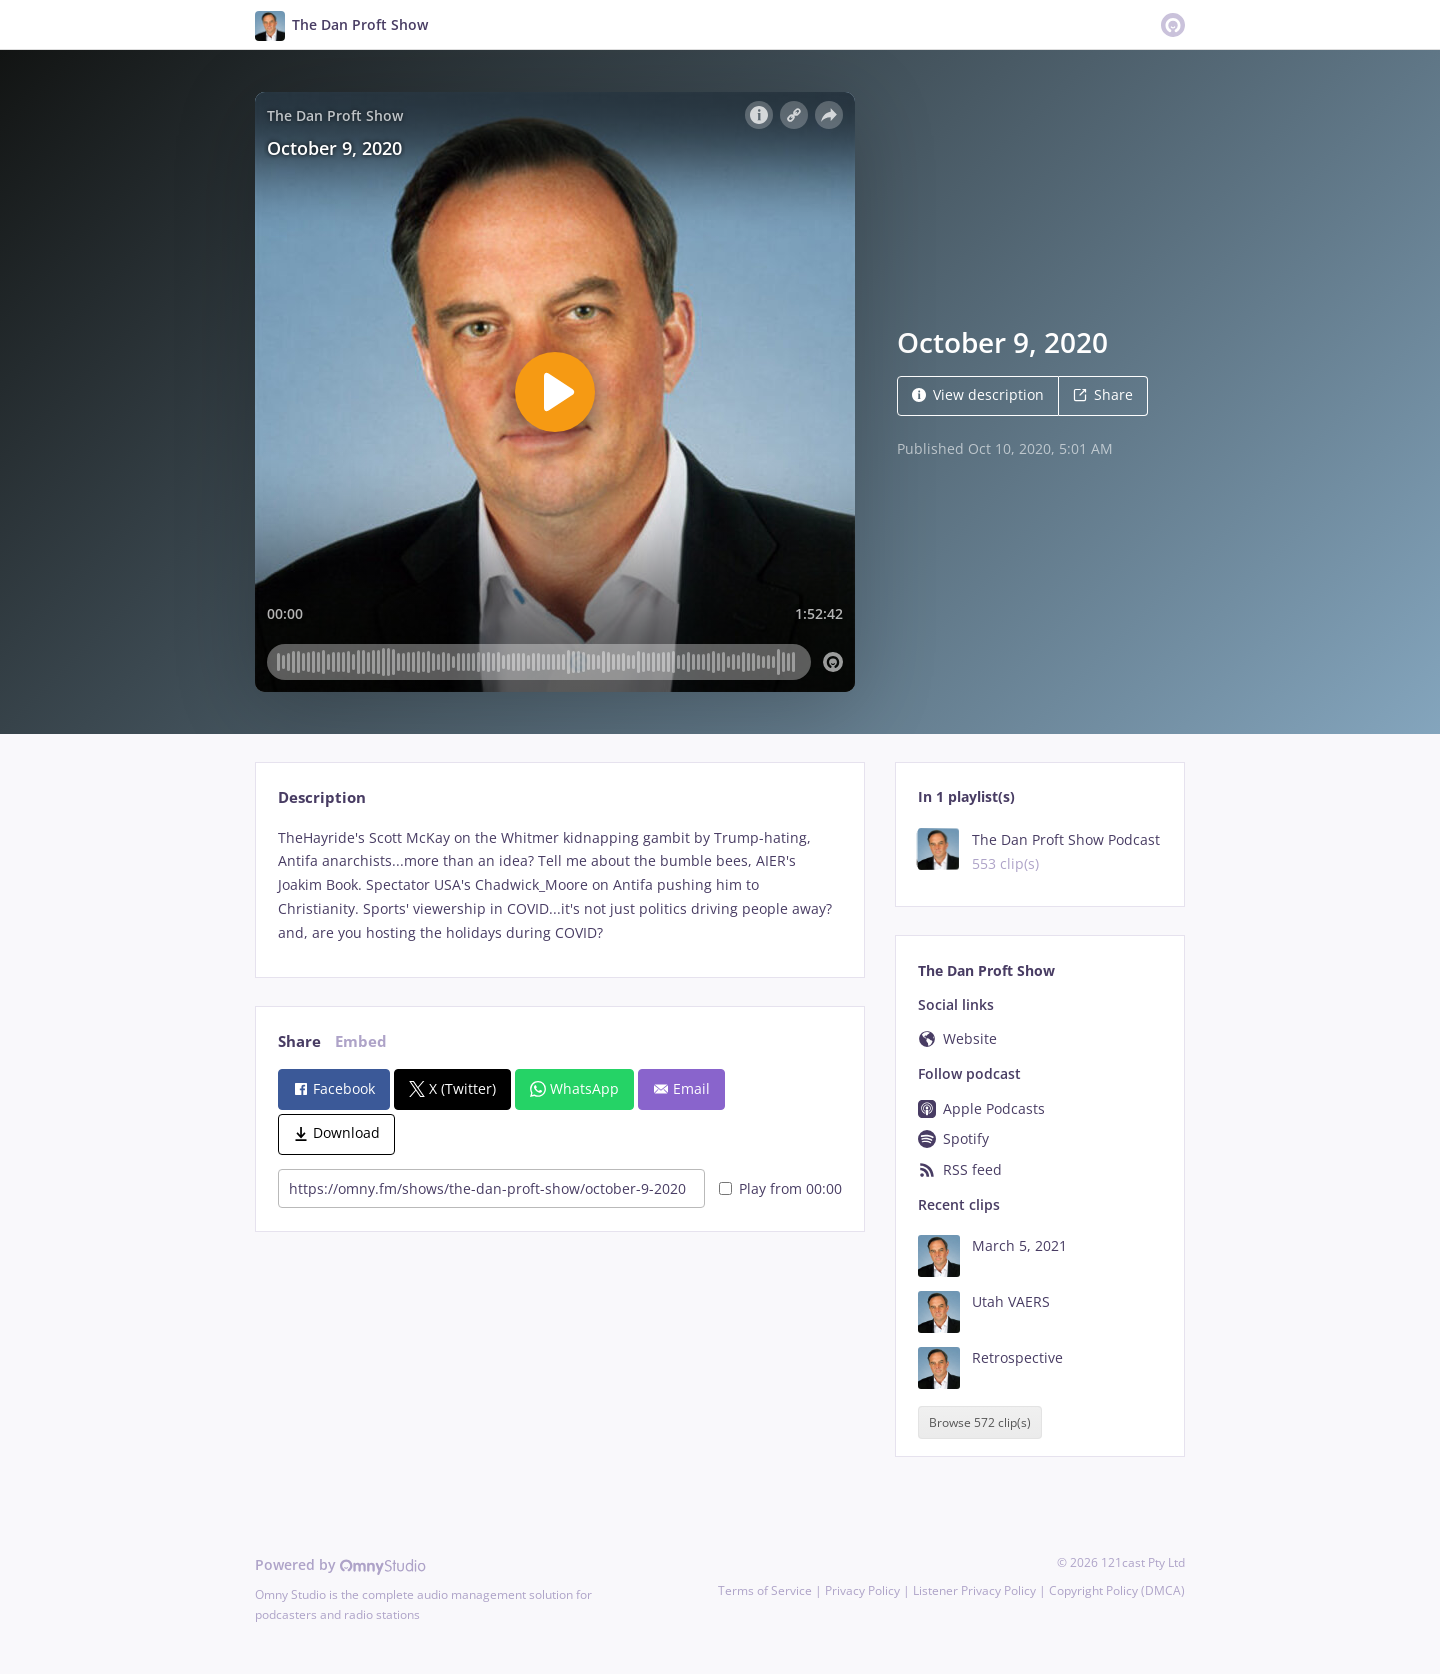  What do you see at coordinates (340, 1564) in the screenshot?
I see `Powered by` at bounding box center [340, 1564].